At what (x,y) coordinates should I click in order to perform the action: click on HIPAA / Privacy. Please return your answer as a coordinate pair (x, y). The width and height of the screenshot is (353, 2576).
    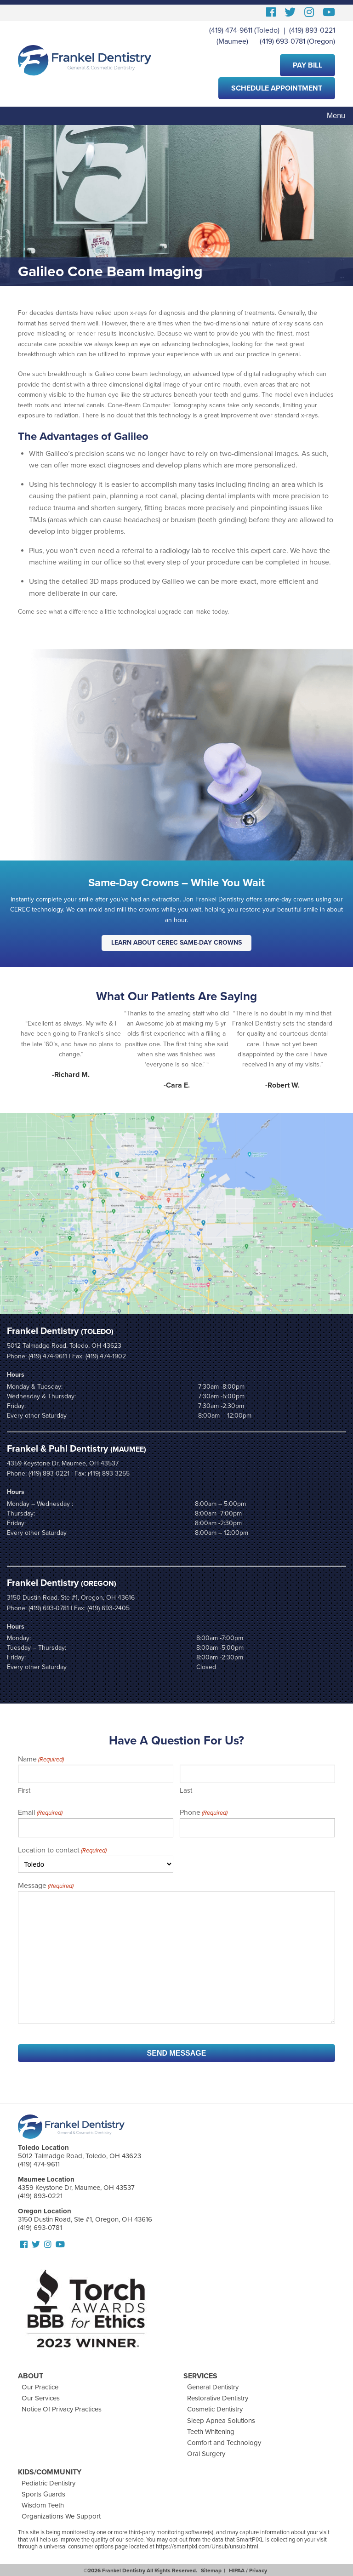
    Looking at the image, I should click on (248, 2570).